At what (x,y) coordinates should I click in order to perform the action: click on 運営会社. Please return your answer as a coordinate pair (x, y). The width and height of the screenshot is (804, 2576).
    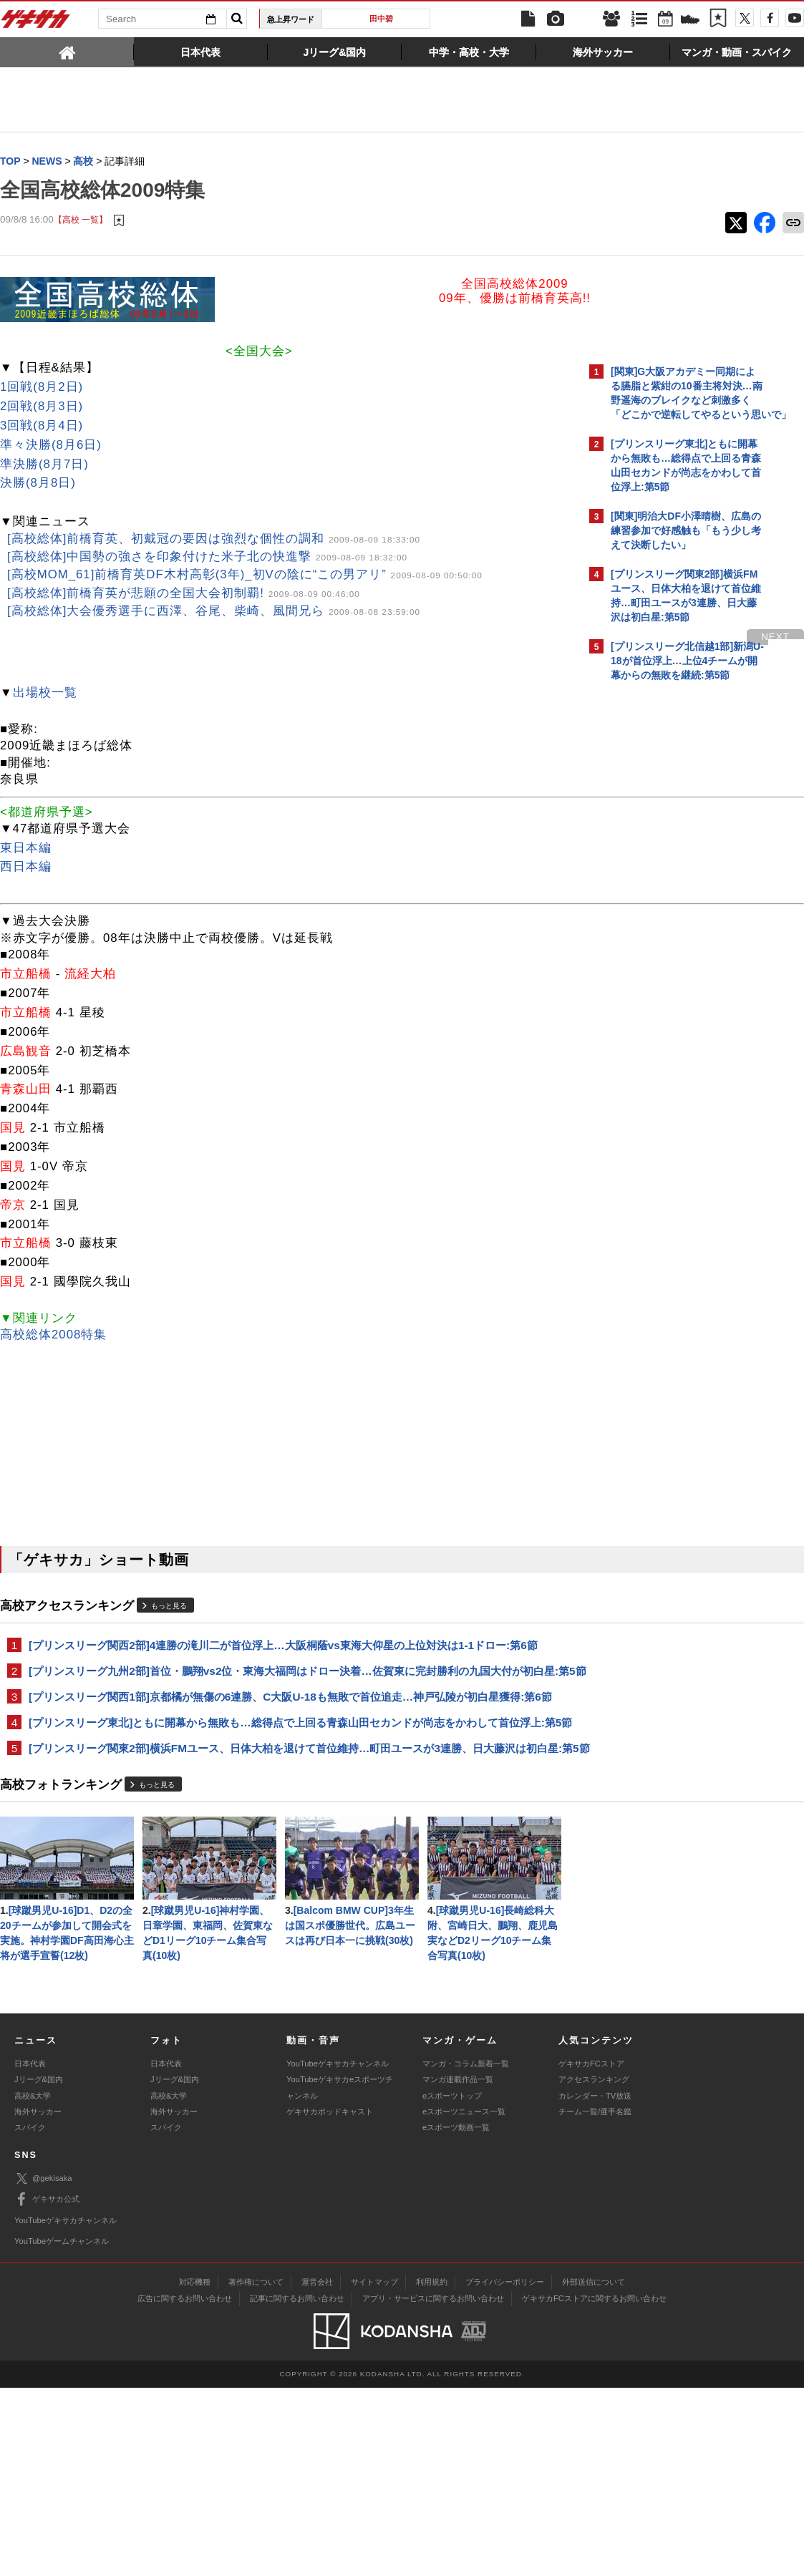
    Looking at the image, I should click on (317, 2470).